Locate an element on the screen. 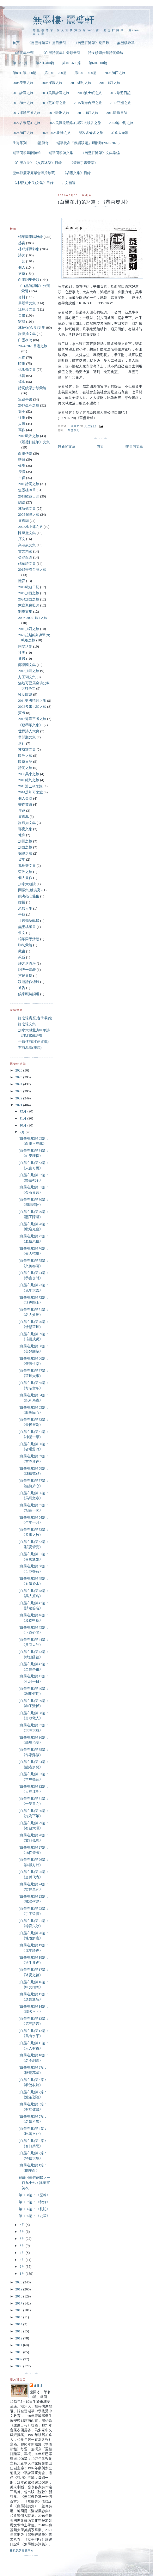  2006加西之旅 is located at coordinates (115, 73).